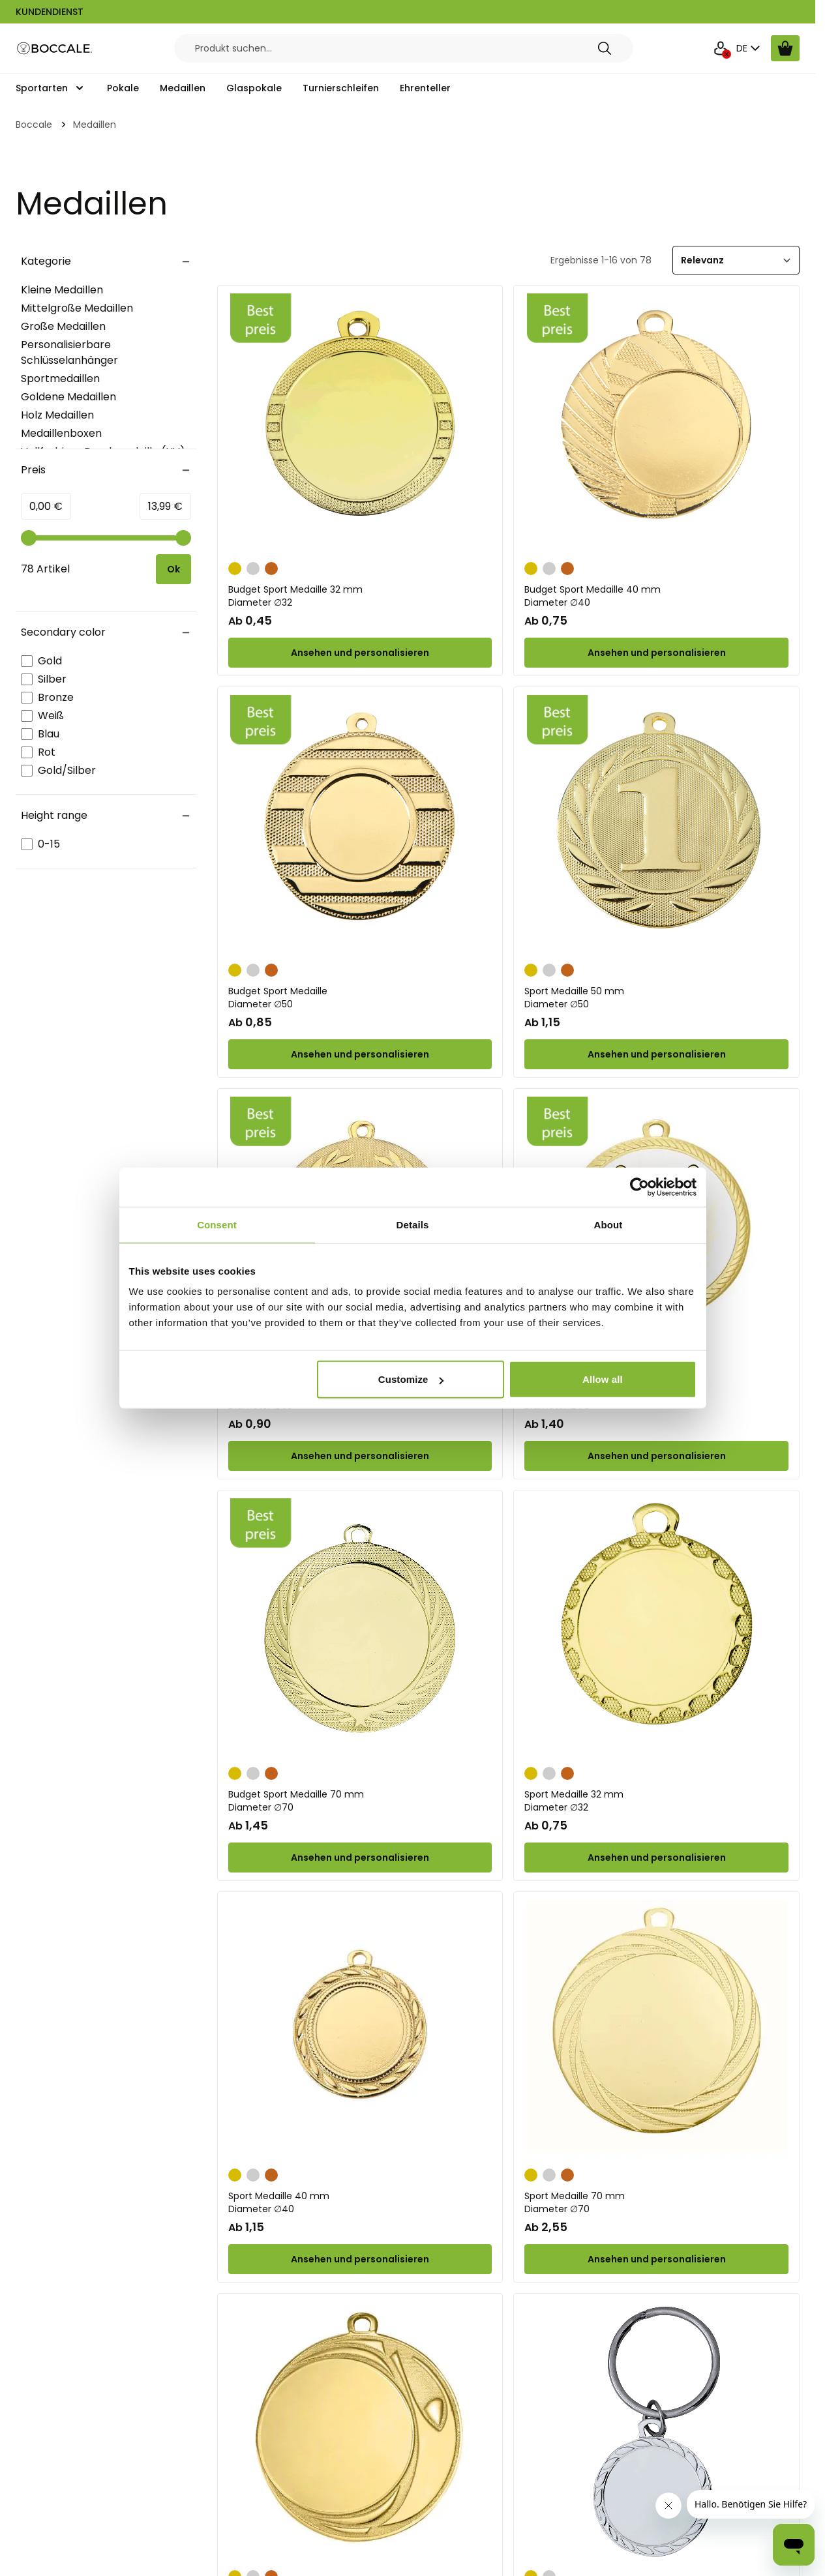 The height and width of the screenshot is (2576, 825). What do you see at coordinates (656, 998) in the screenshot?
I see `Sport Medaille 50 mm` at bounding box center [656, 998].